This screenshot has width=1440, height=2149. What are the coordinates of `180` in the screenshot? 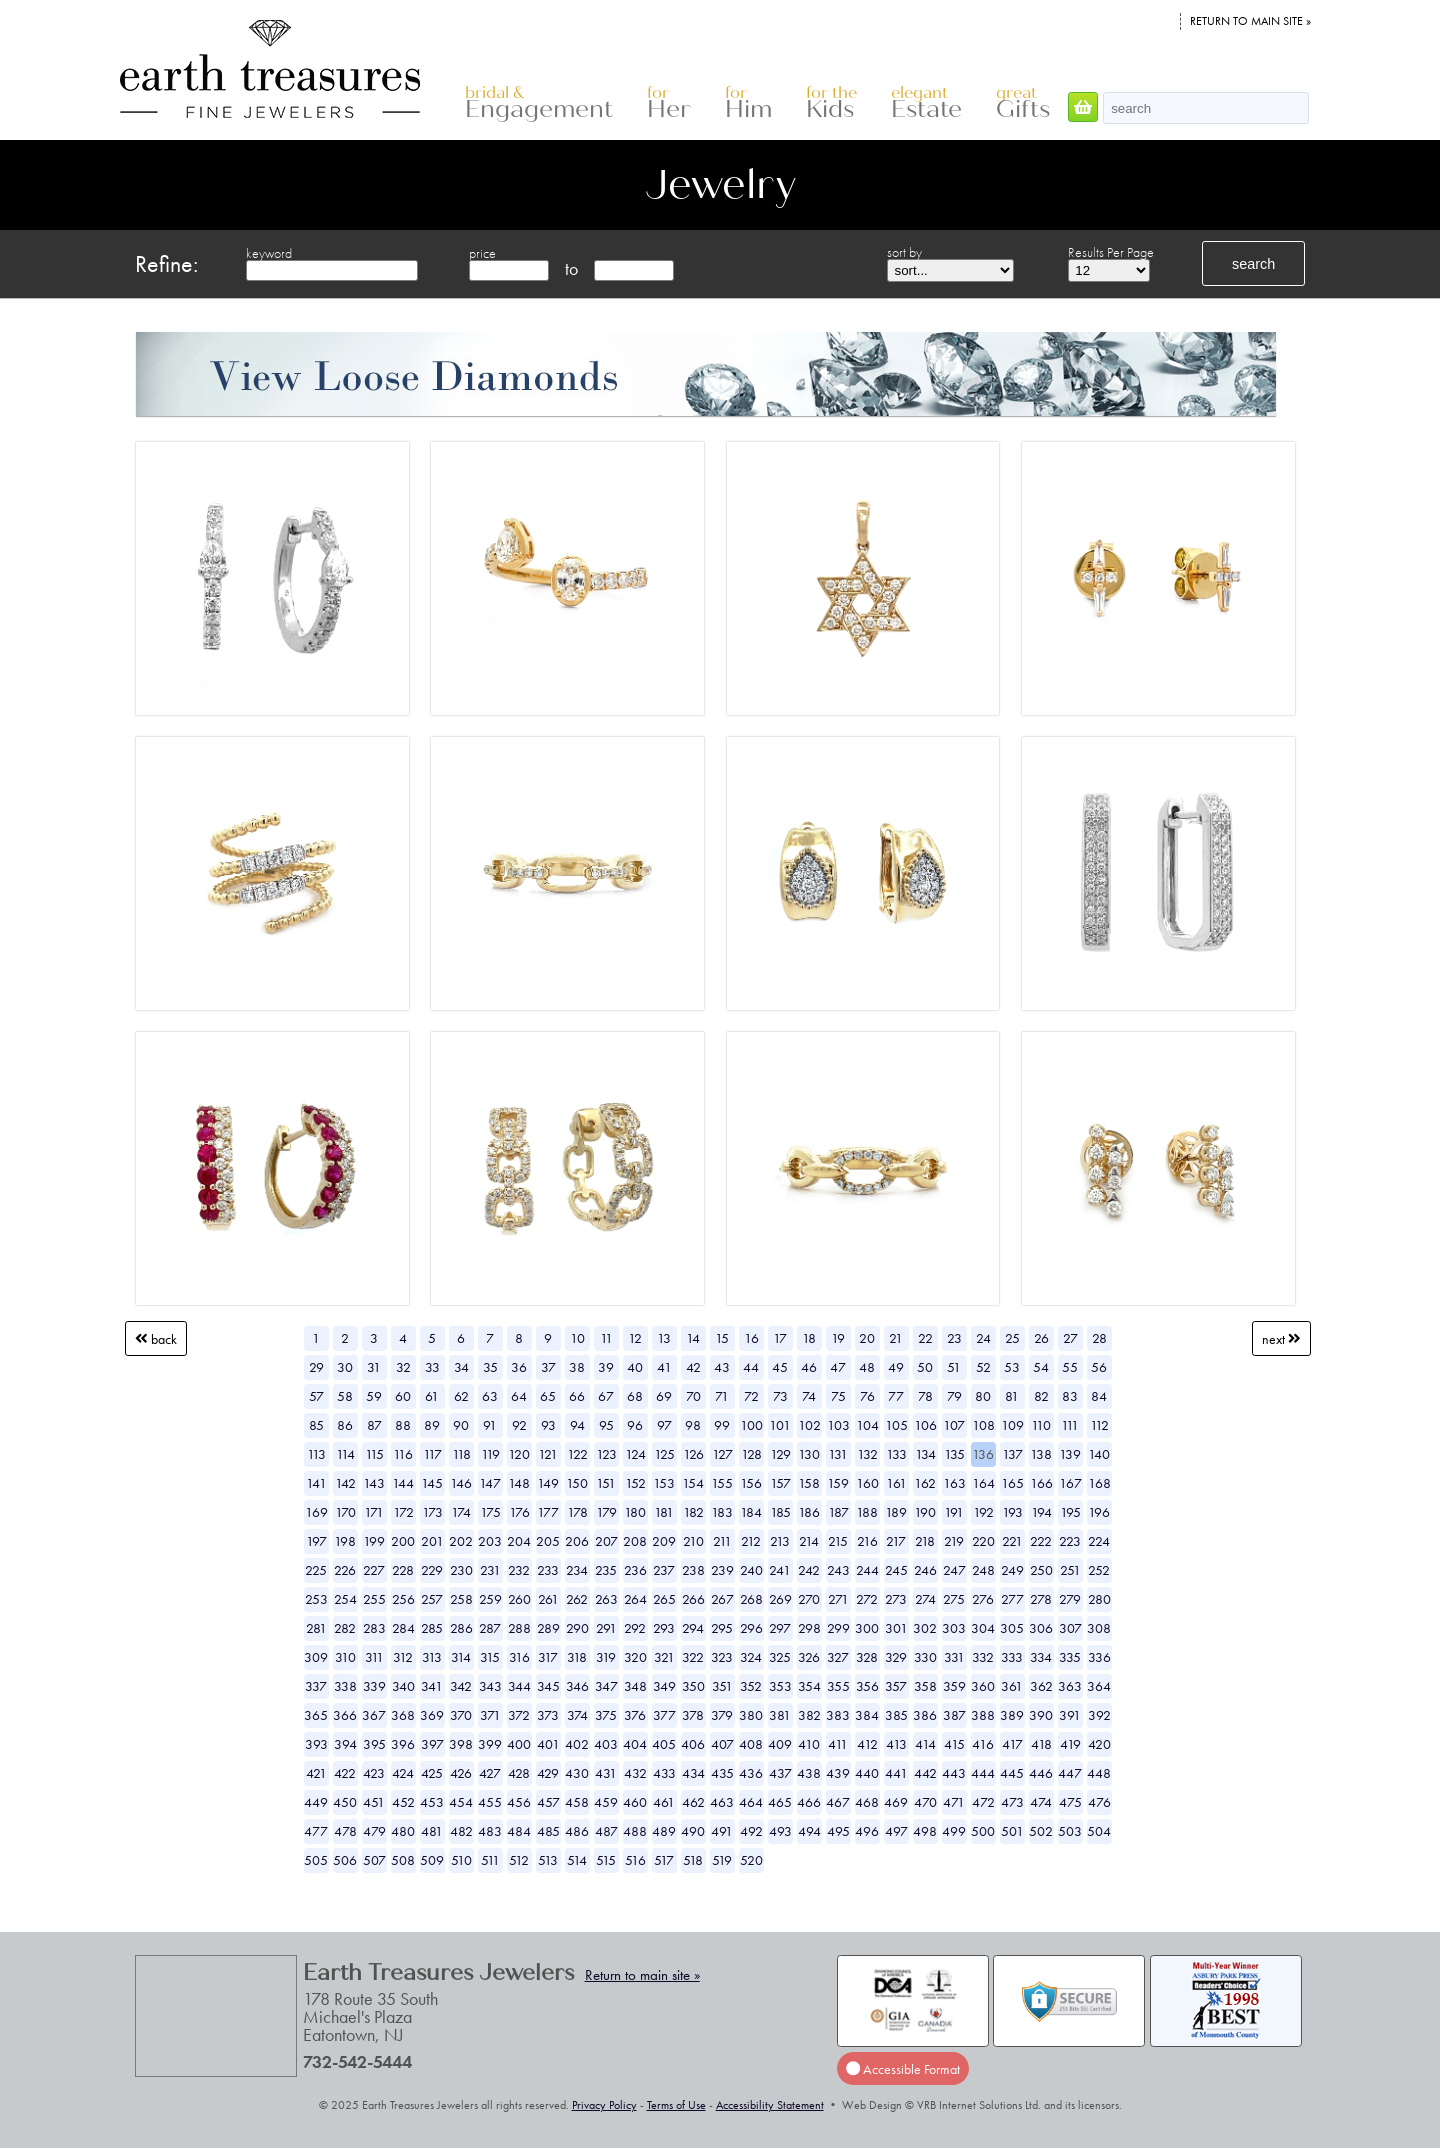 It's located at (635, 1512).